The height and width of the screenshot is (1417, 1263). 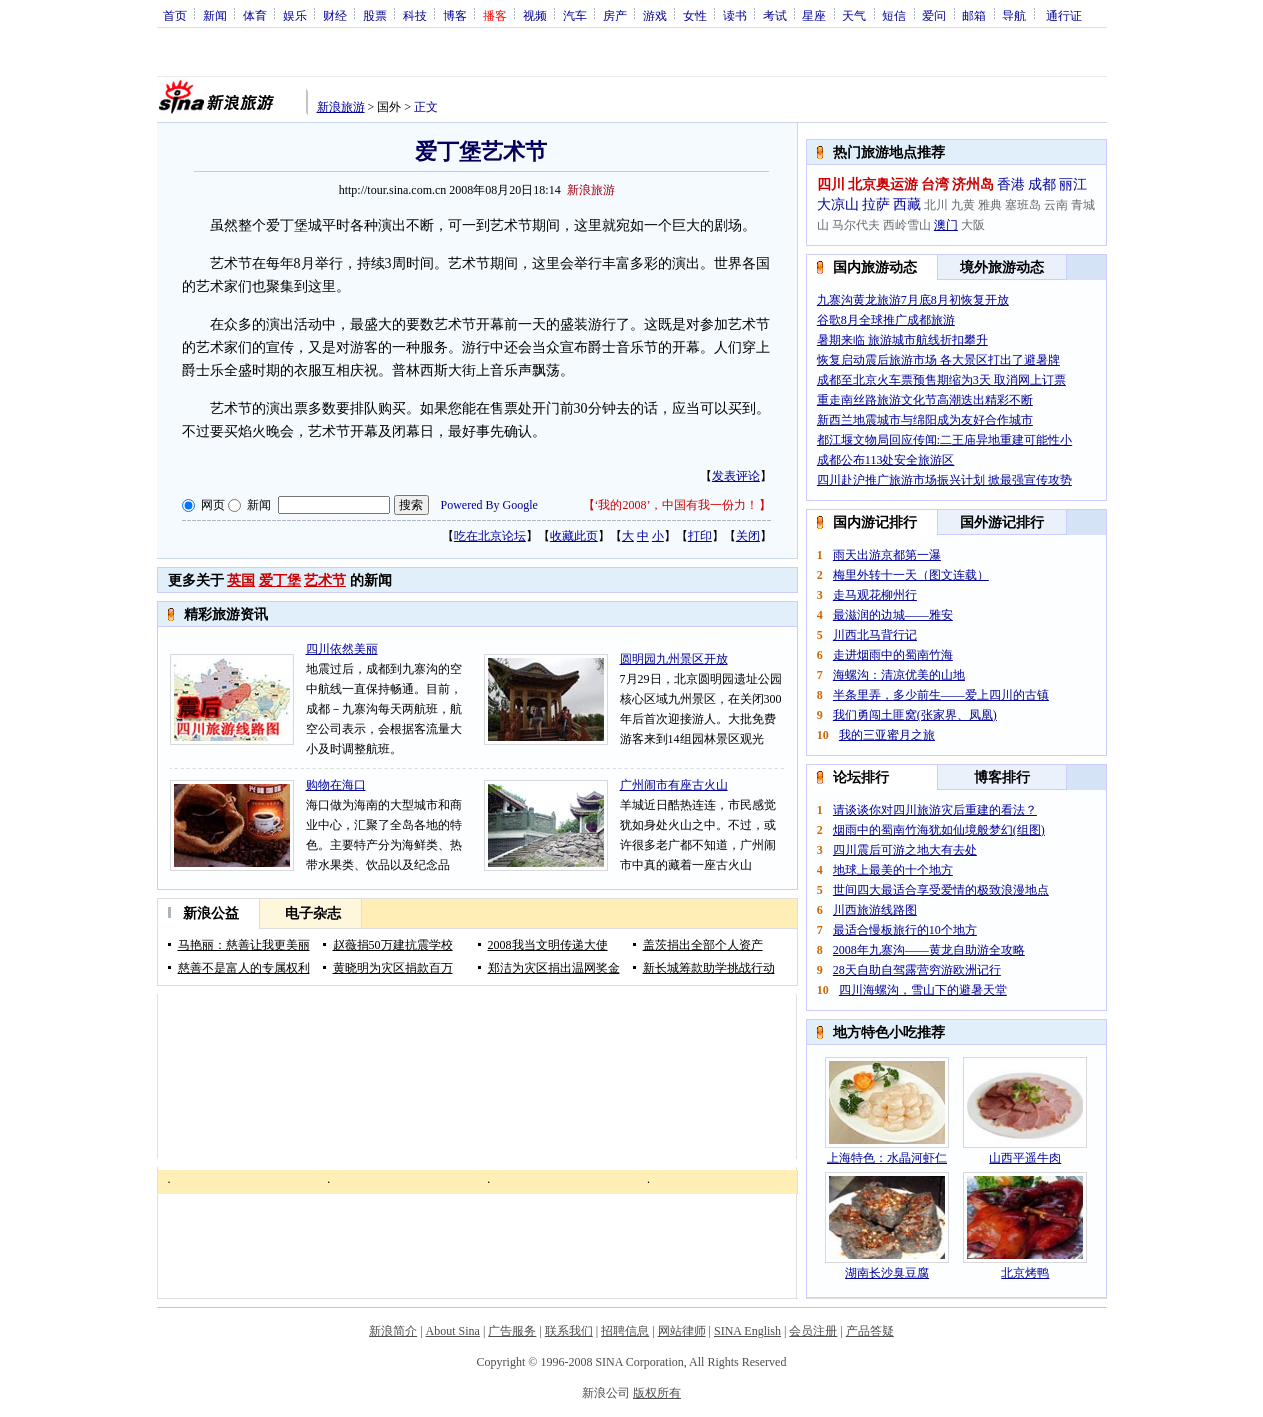 What do you see at coordinates (939, 830) in the screenshot?
I see `烟雨中的蜀南竹海犹如仙境般梦幻(组图)` at bounding box center [939, 830].